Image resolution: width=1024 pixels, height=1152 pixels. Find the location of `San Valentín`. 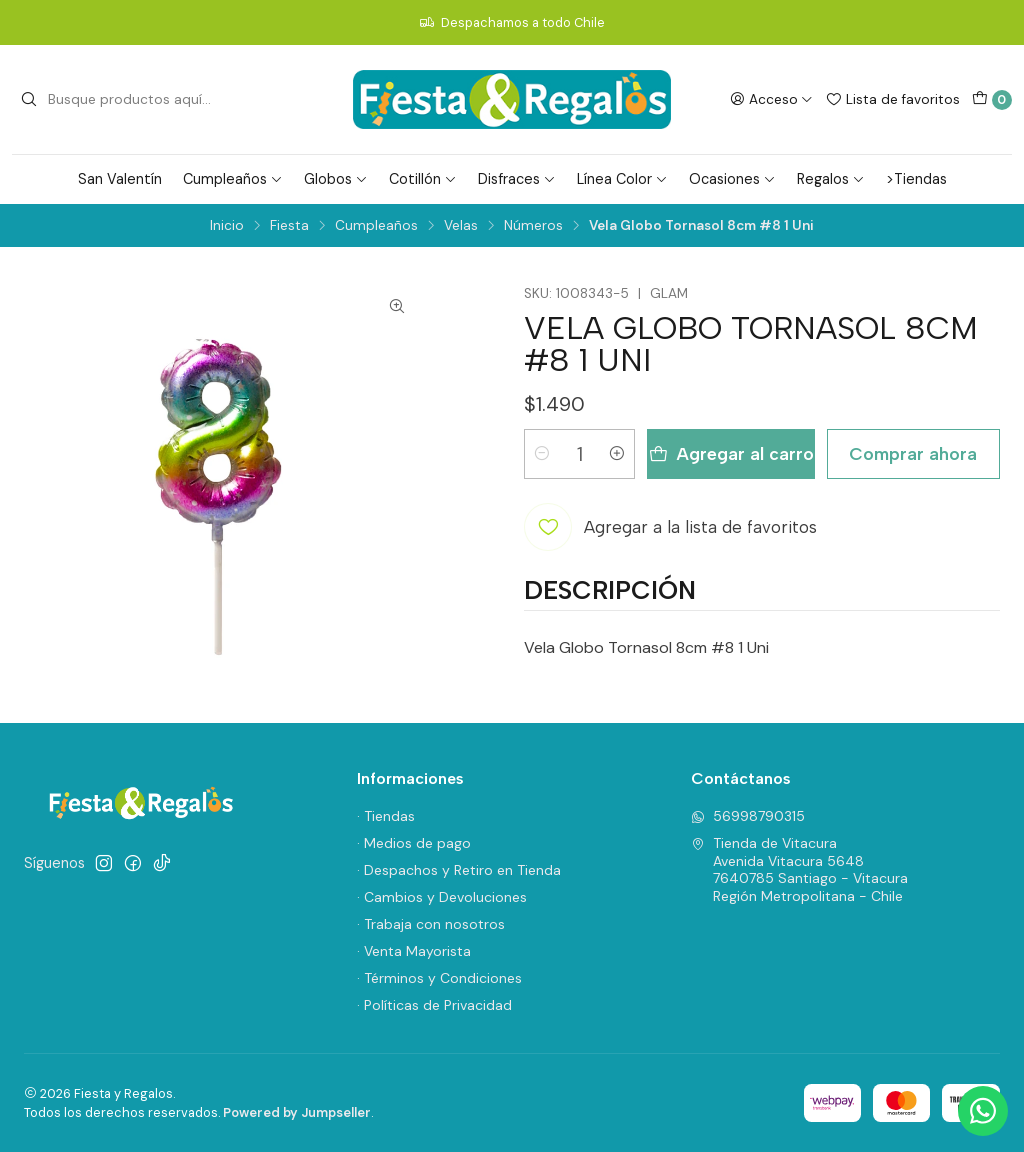

San Valentín is located at coordinates (120, 179).